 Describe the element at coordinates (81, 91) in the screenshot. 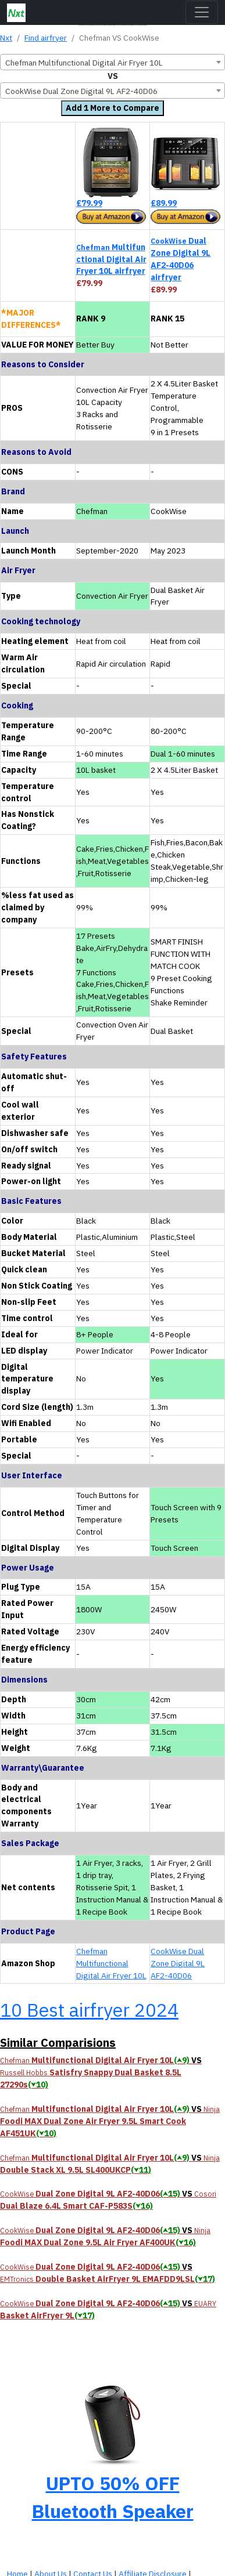

I see `CookWise Dual Zone Digital 9L AF2-40D06 [textbox]` at that location.